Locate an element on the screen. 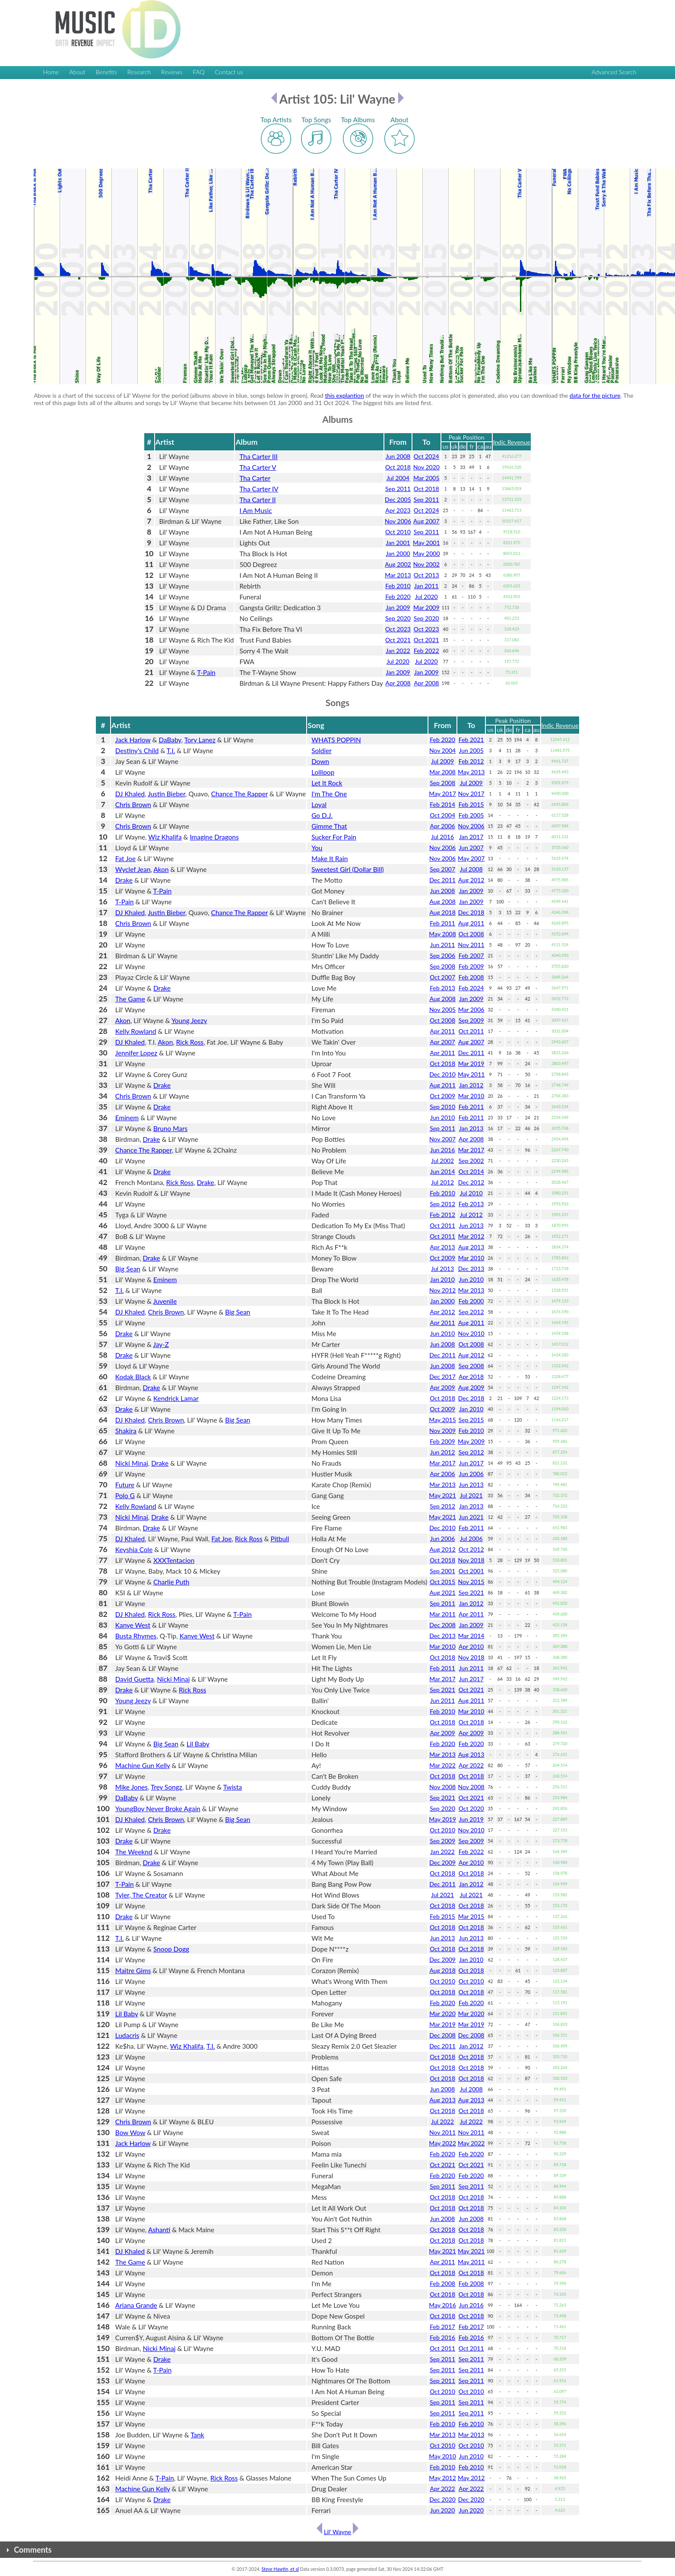  Oct 2014 is located at coordinates (471, 1171).